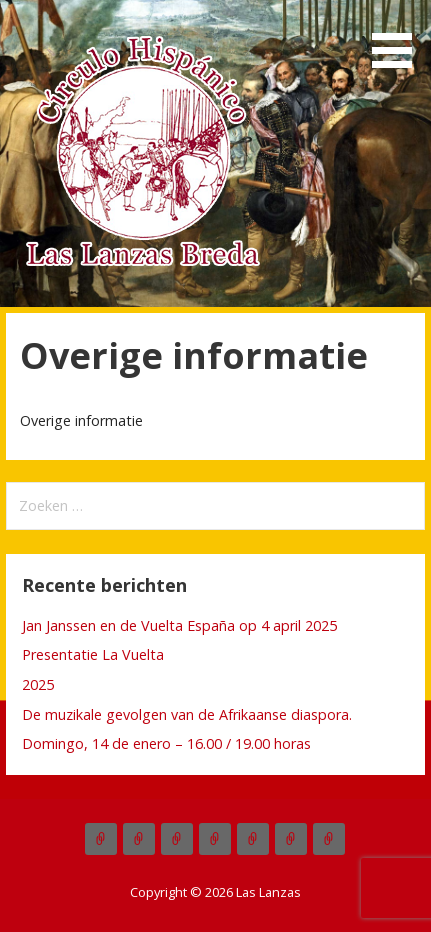 The width and height of the screenshot is (431, 932). I want to click on [button], so click(399, 37).